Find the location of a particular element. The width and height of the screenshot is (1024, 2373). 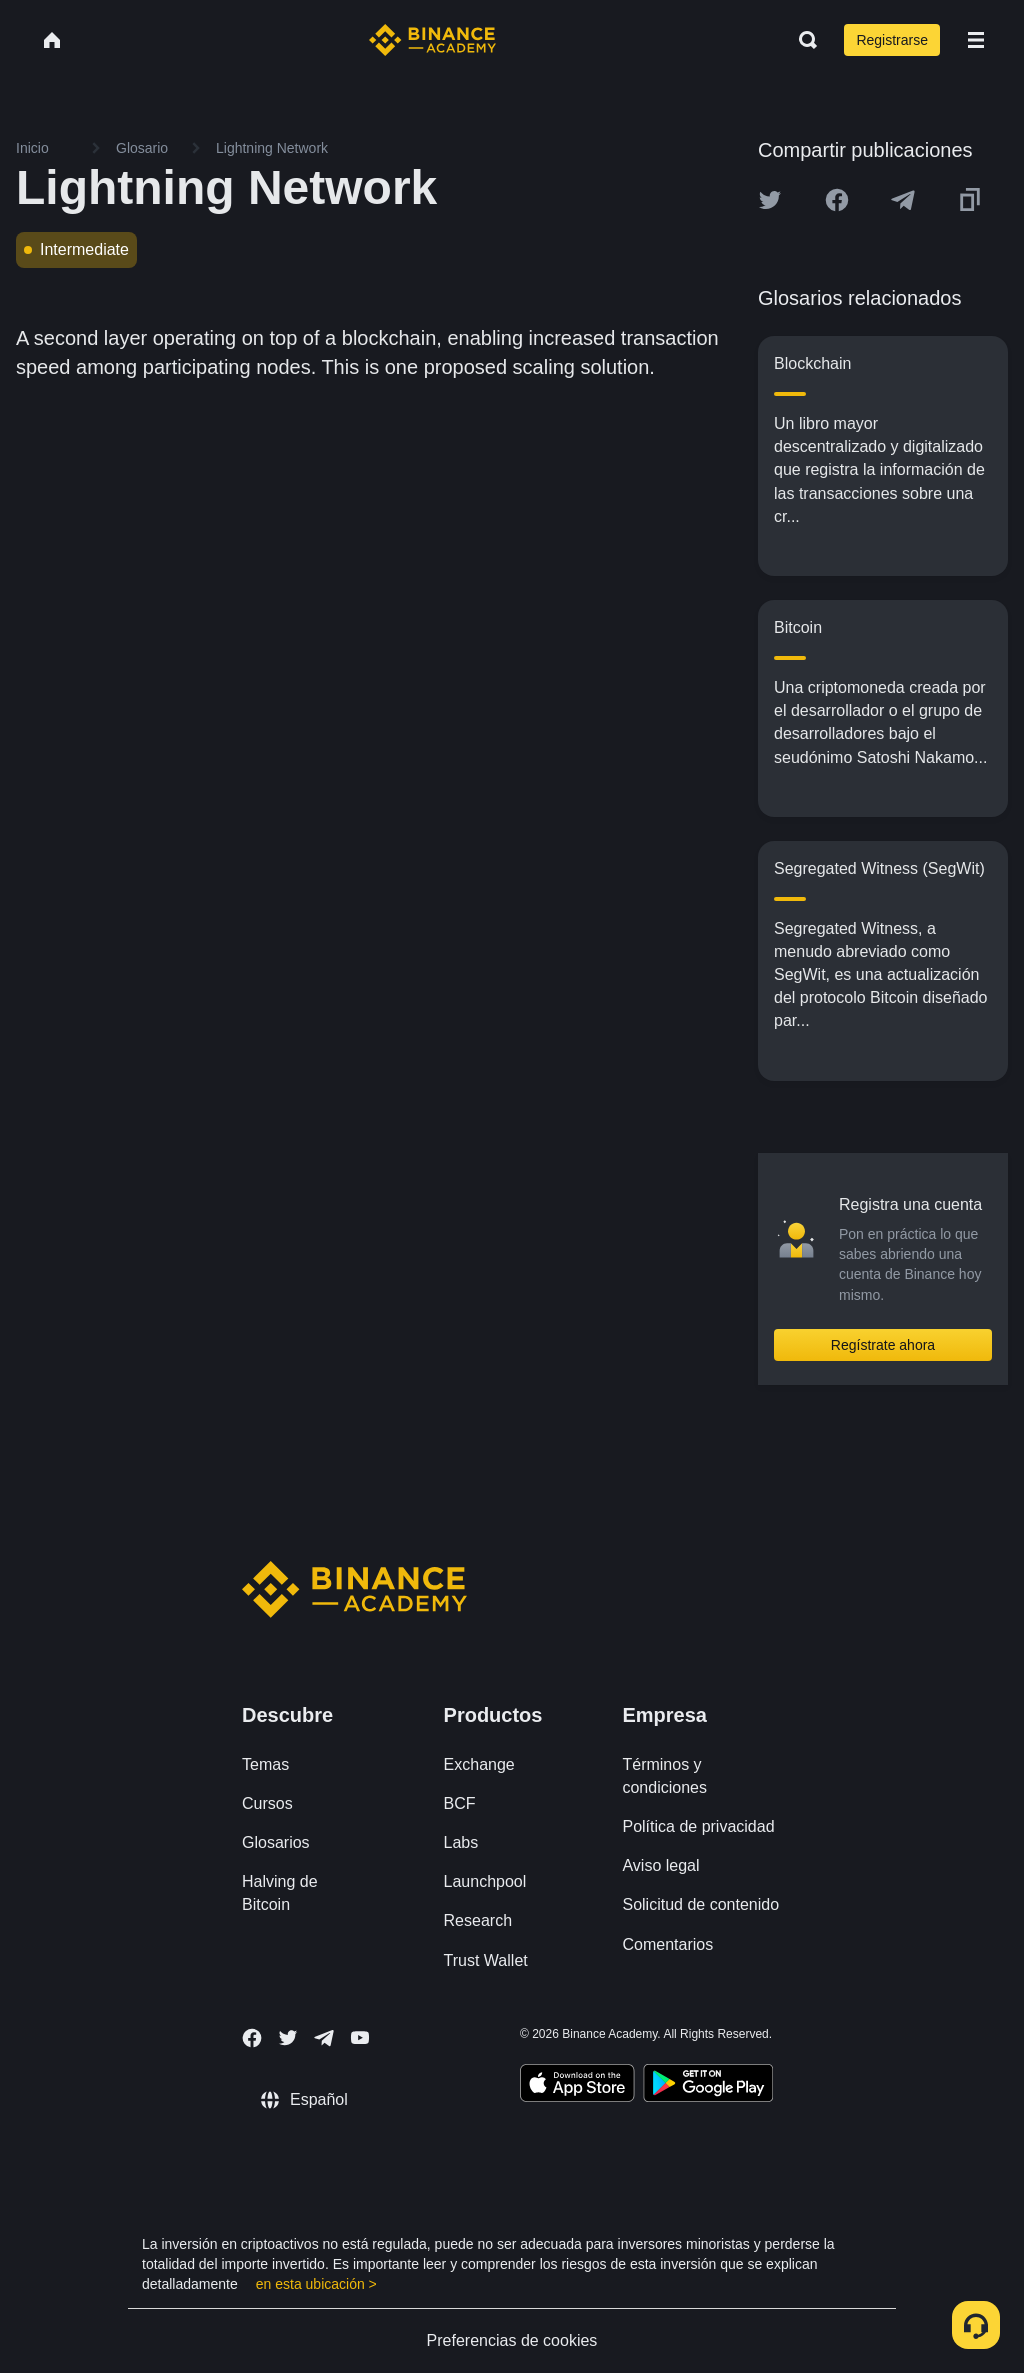

Research is located at coordinates (478, 1920).